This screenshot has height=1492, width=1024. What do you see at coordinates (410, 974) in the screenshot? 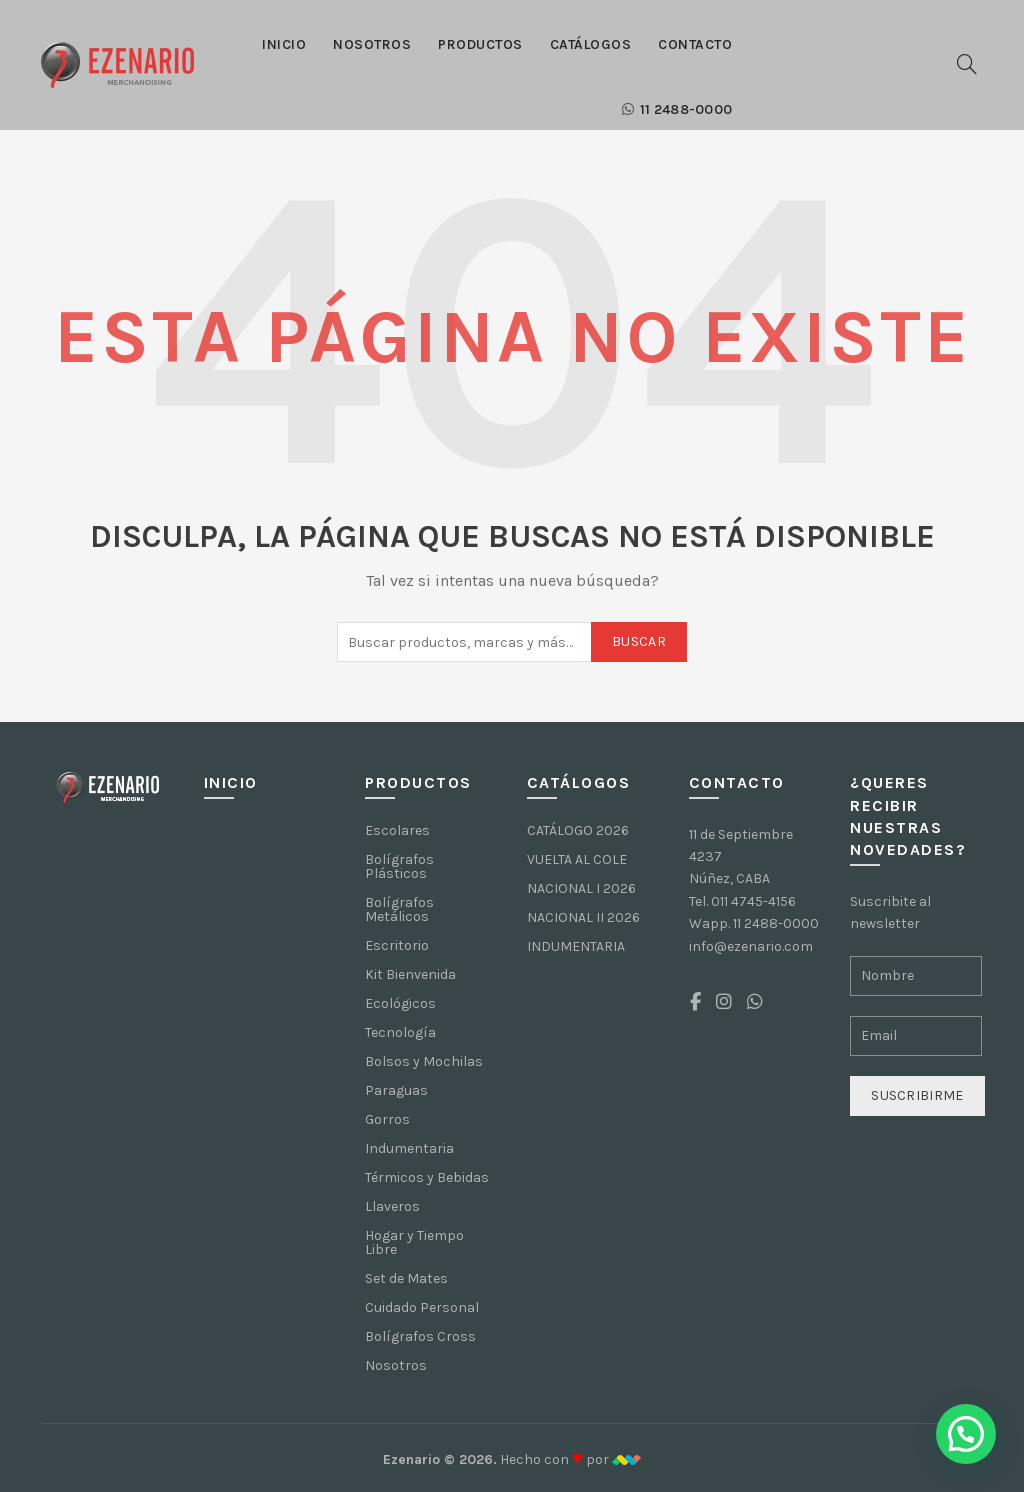
I see `Kit Bienvenida` at bounding box center [410, 974].